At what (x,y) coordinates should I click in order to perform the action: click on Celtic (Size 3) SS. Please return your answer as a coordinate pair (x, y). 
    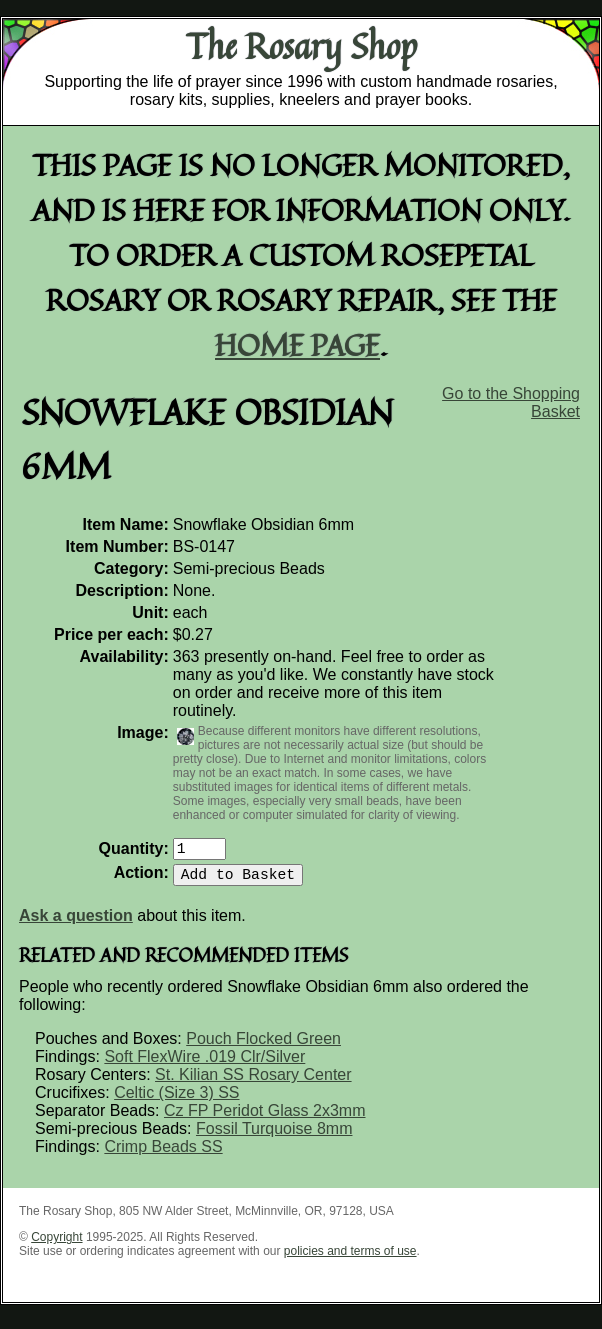
    Looking at the image, I should click on (176, 1100).